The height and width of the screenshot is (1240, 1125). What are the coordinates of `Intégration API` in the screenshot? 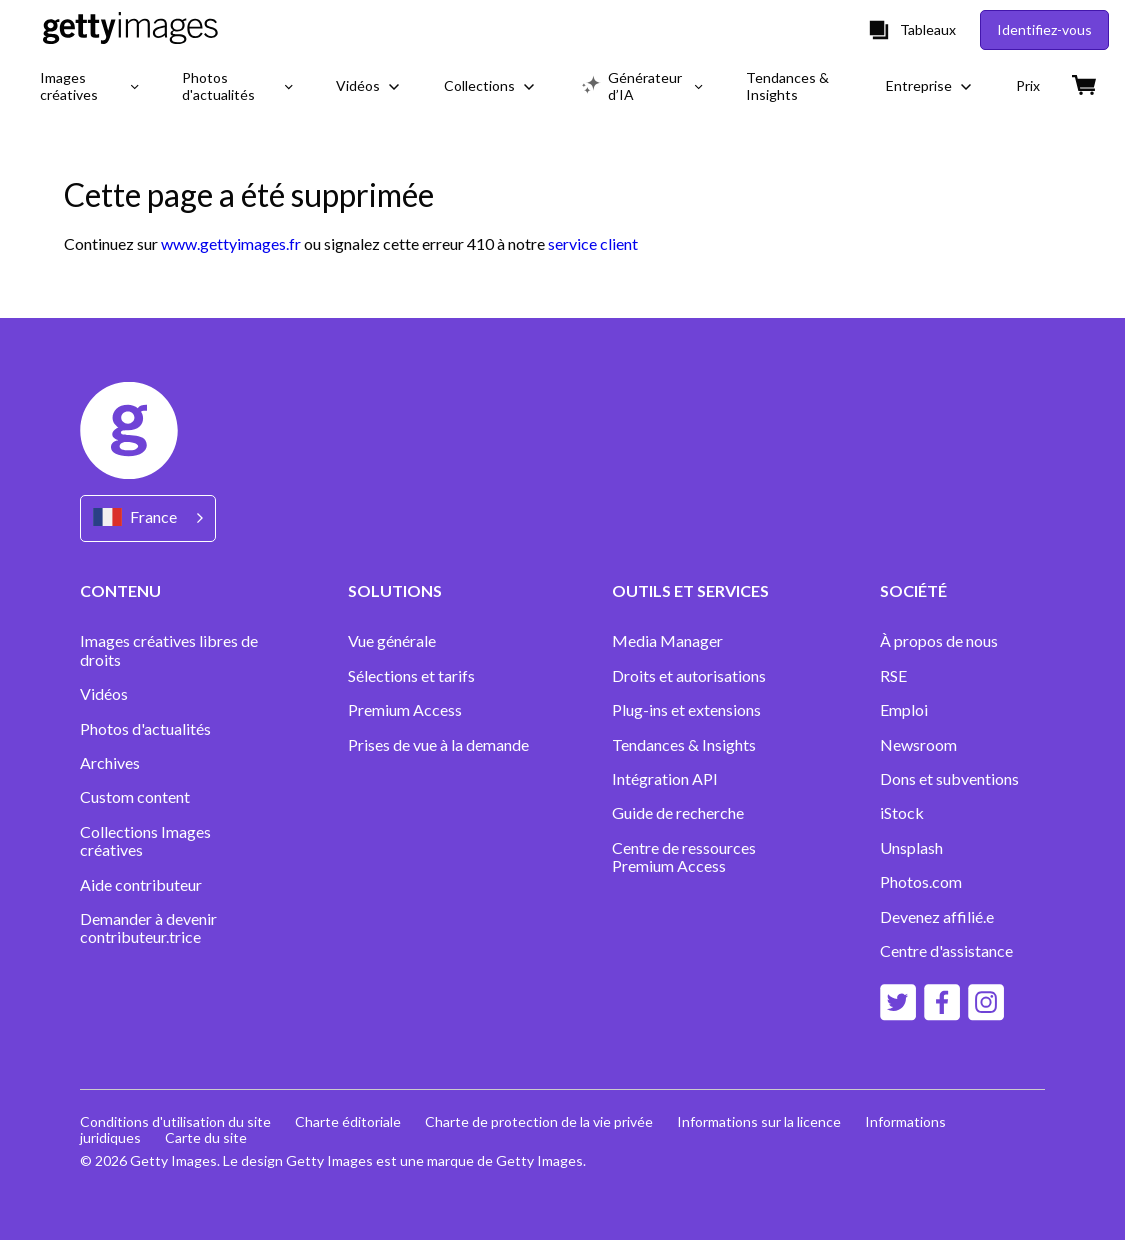 It's located at (665, 779).